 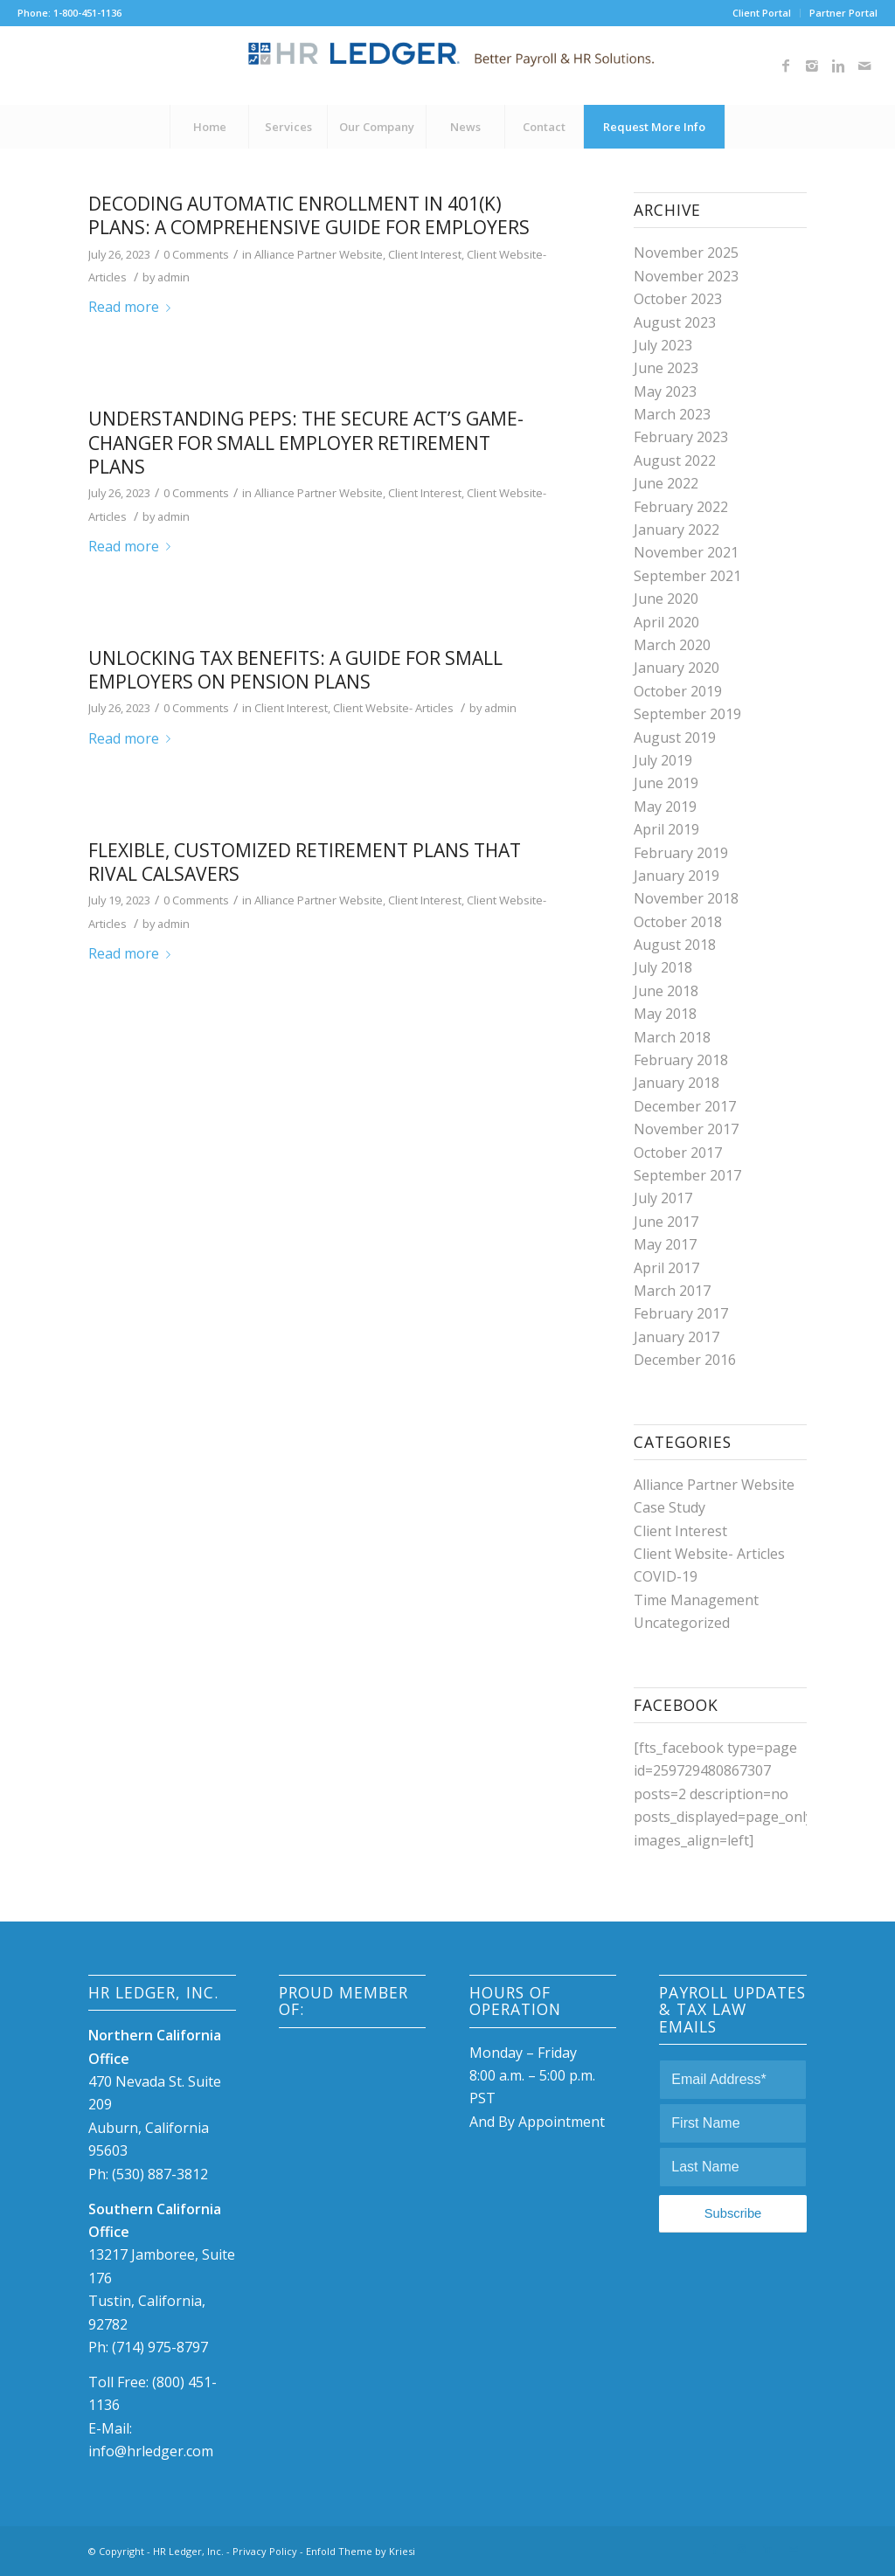 What do you see at coordinates (666, 483) in the screenshot?
I see `June 2022` at bounding box center [666, 483].